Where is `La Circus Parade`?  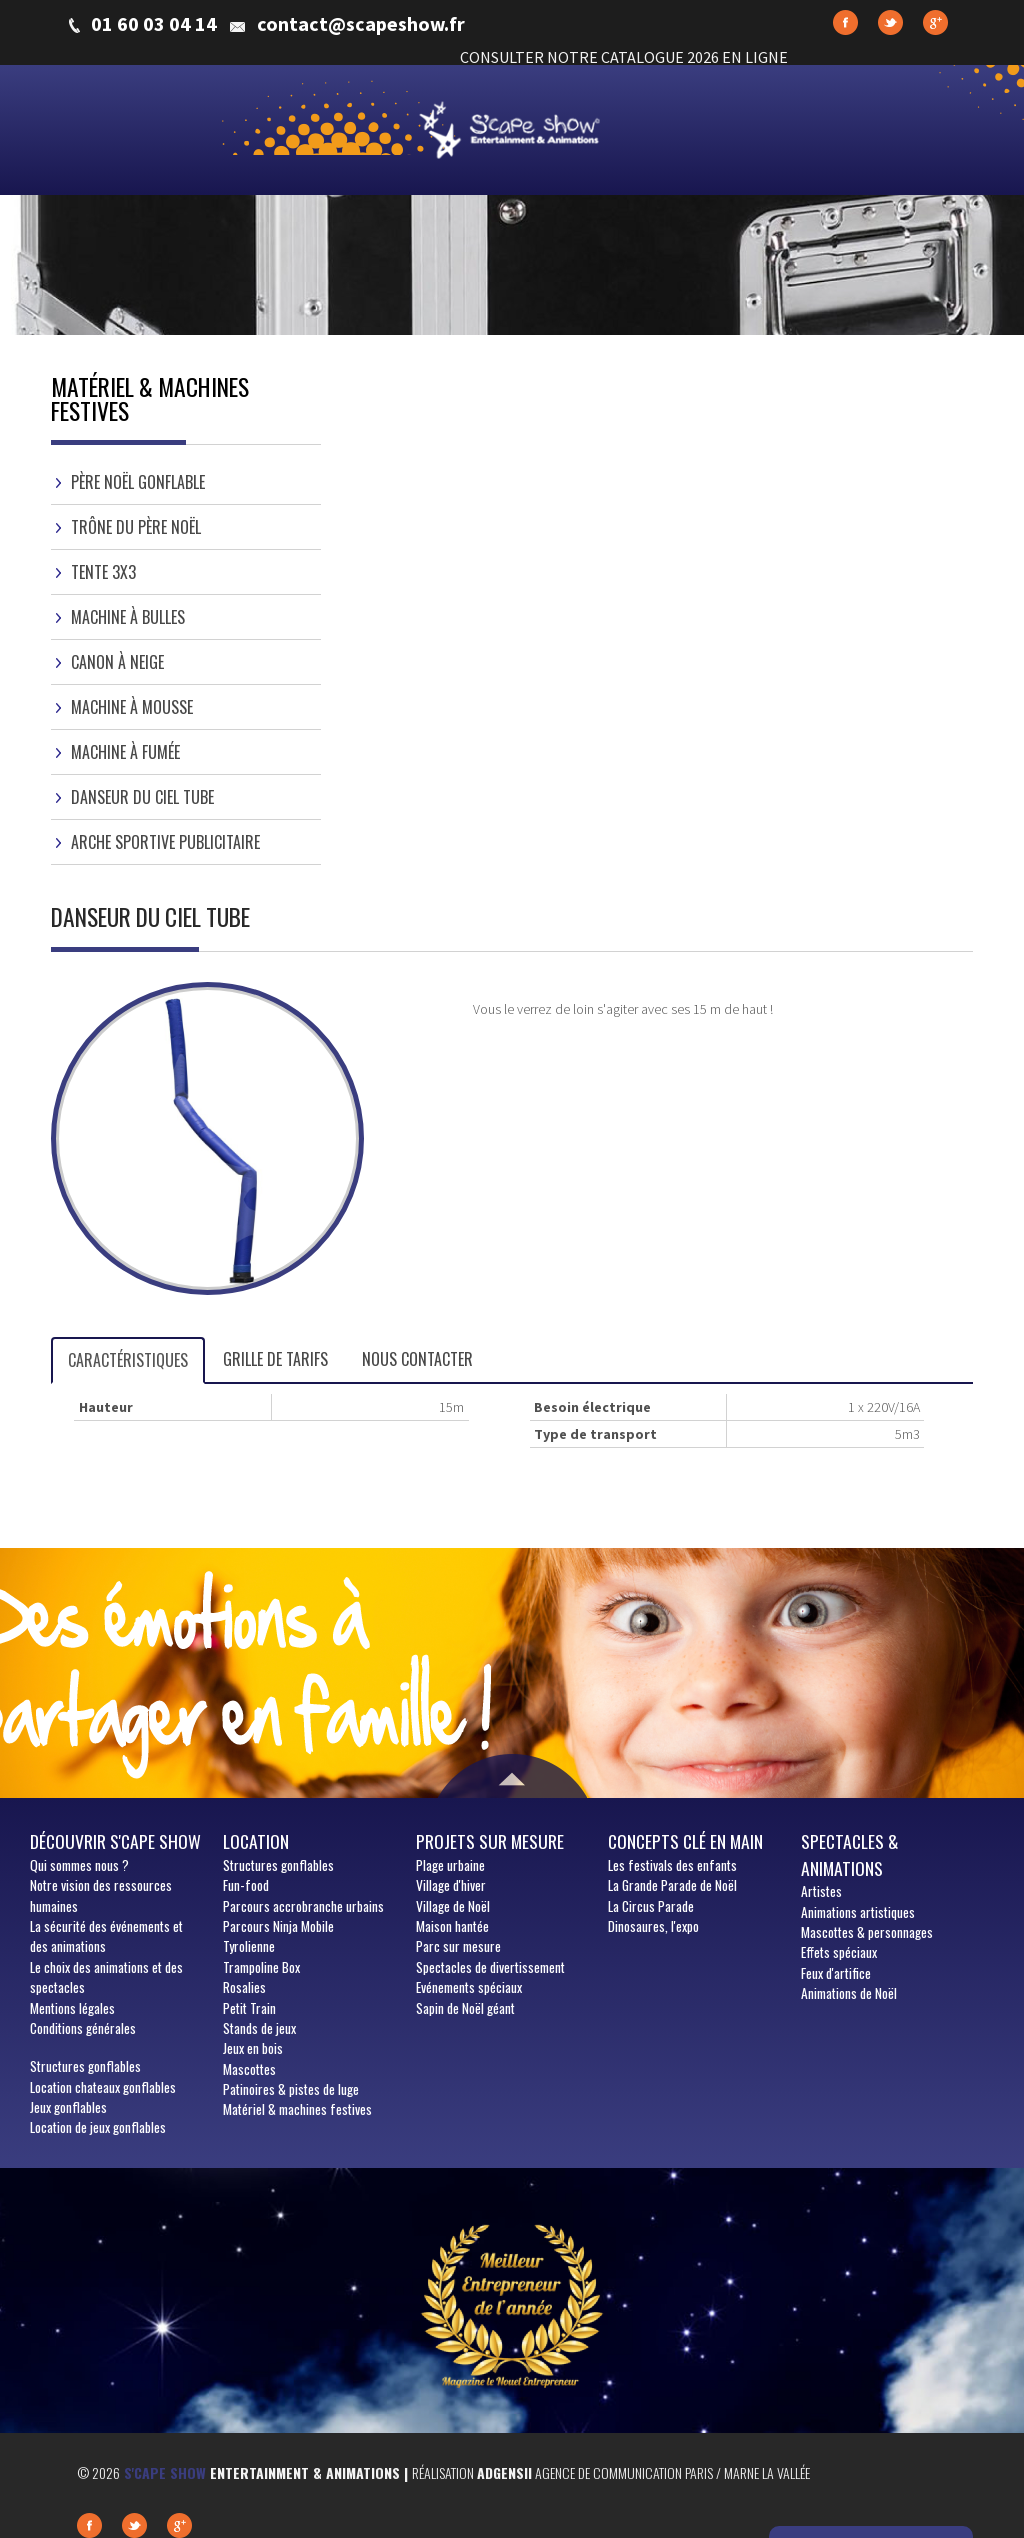
La Circus Parade is located at coordinates (651, 1906).